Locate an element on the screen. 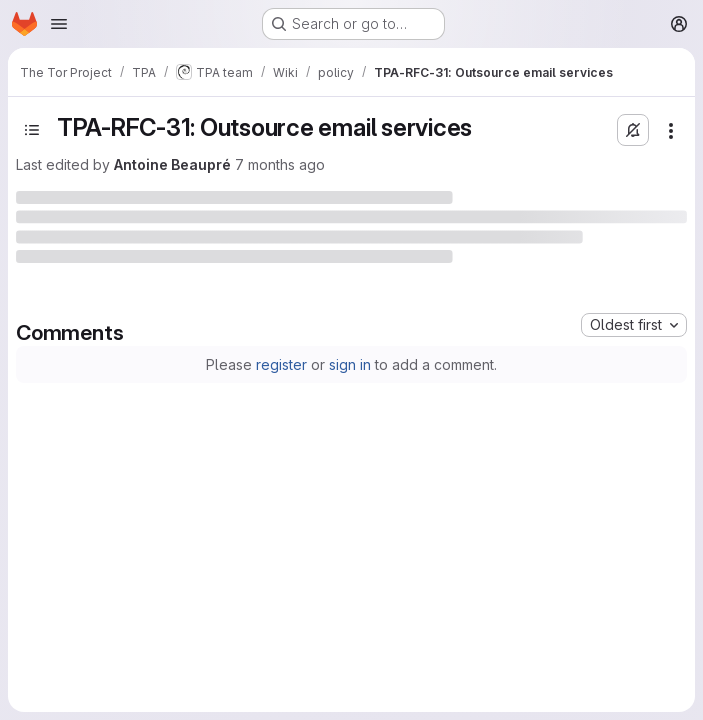 The height and width of the screenshot is (720, 703). 7 months ago [Monday, November 24, 2025 at 6:20:46 PM UTC] is located at coordinates (280, 164).